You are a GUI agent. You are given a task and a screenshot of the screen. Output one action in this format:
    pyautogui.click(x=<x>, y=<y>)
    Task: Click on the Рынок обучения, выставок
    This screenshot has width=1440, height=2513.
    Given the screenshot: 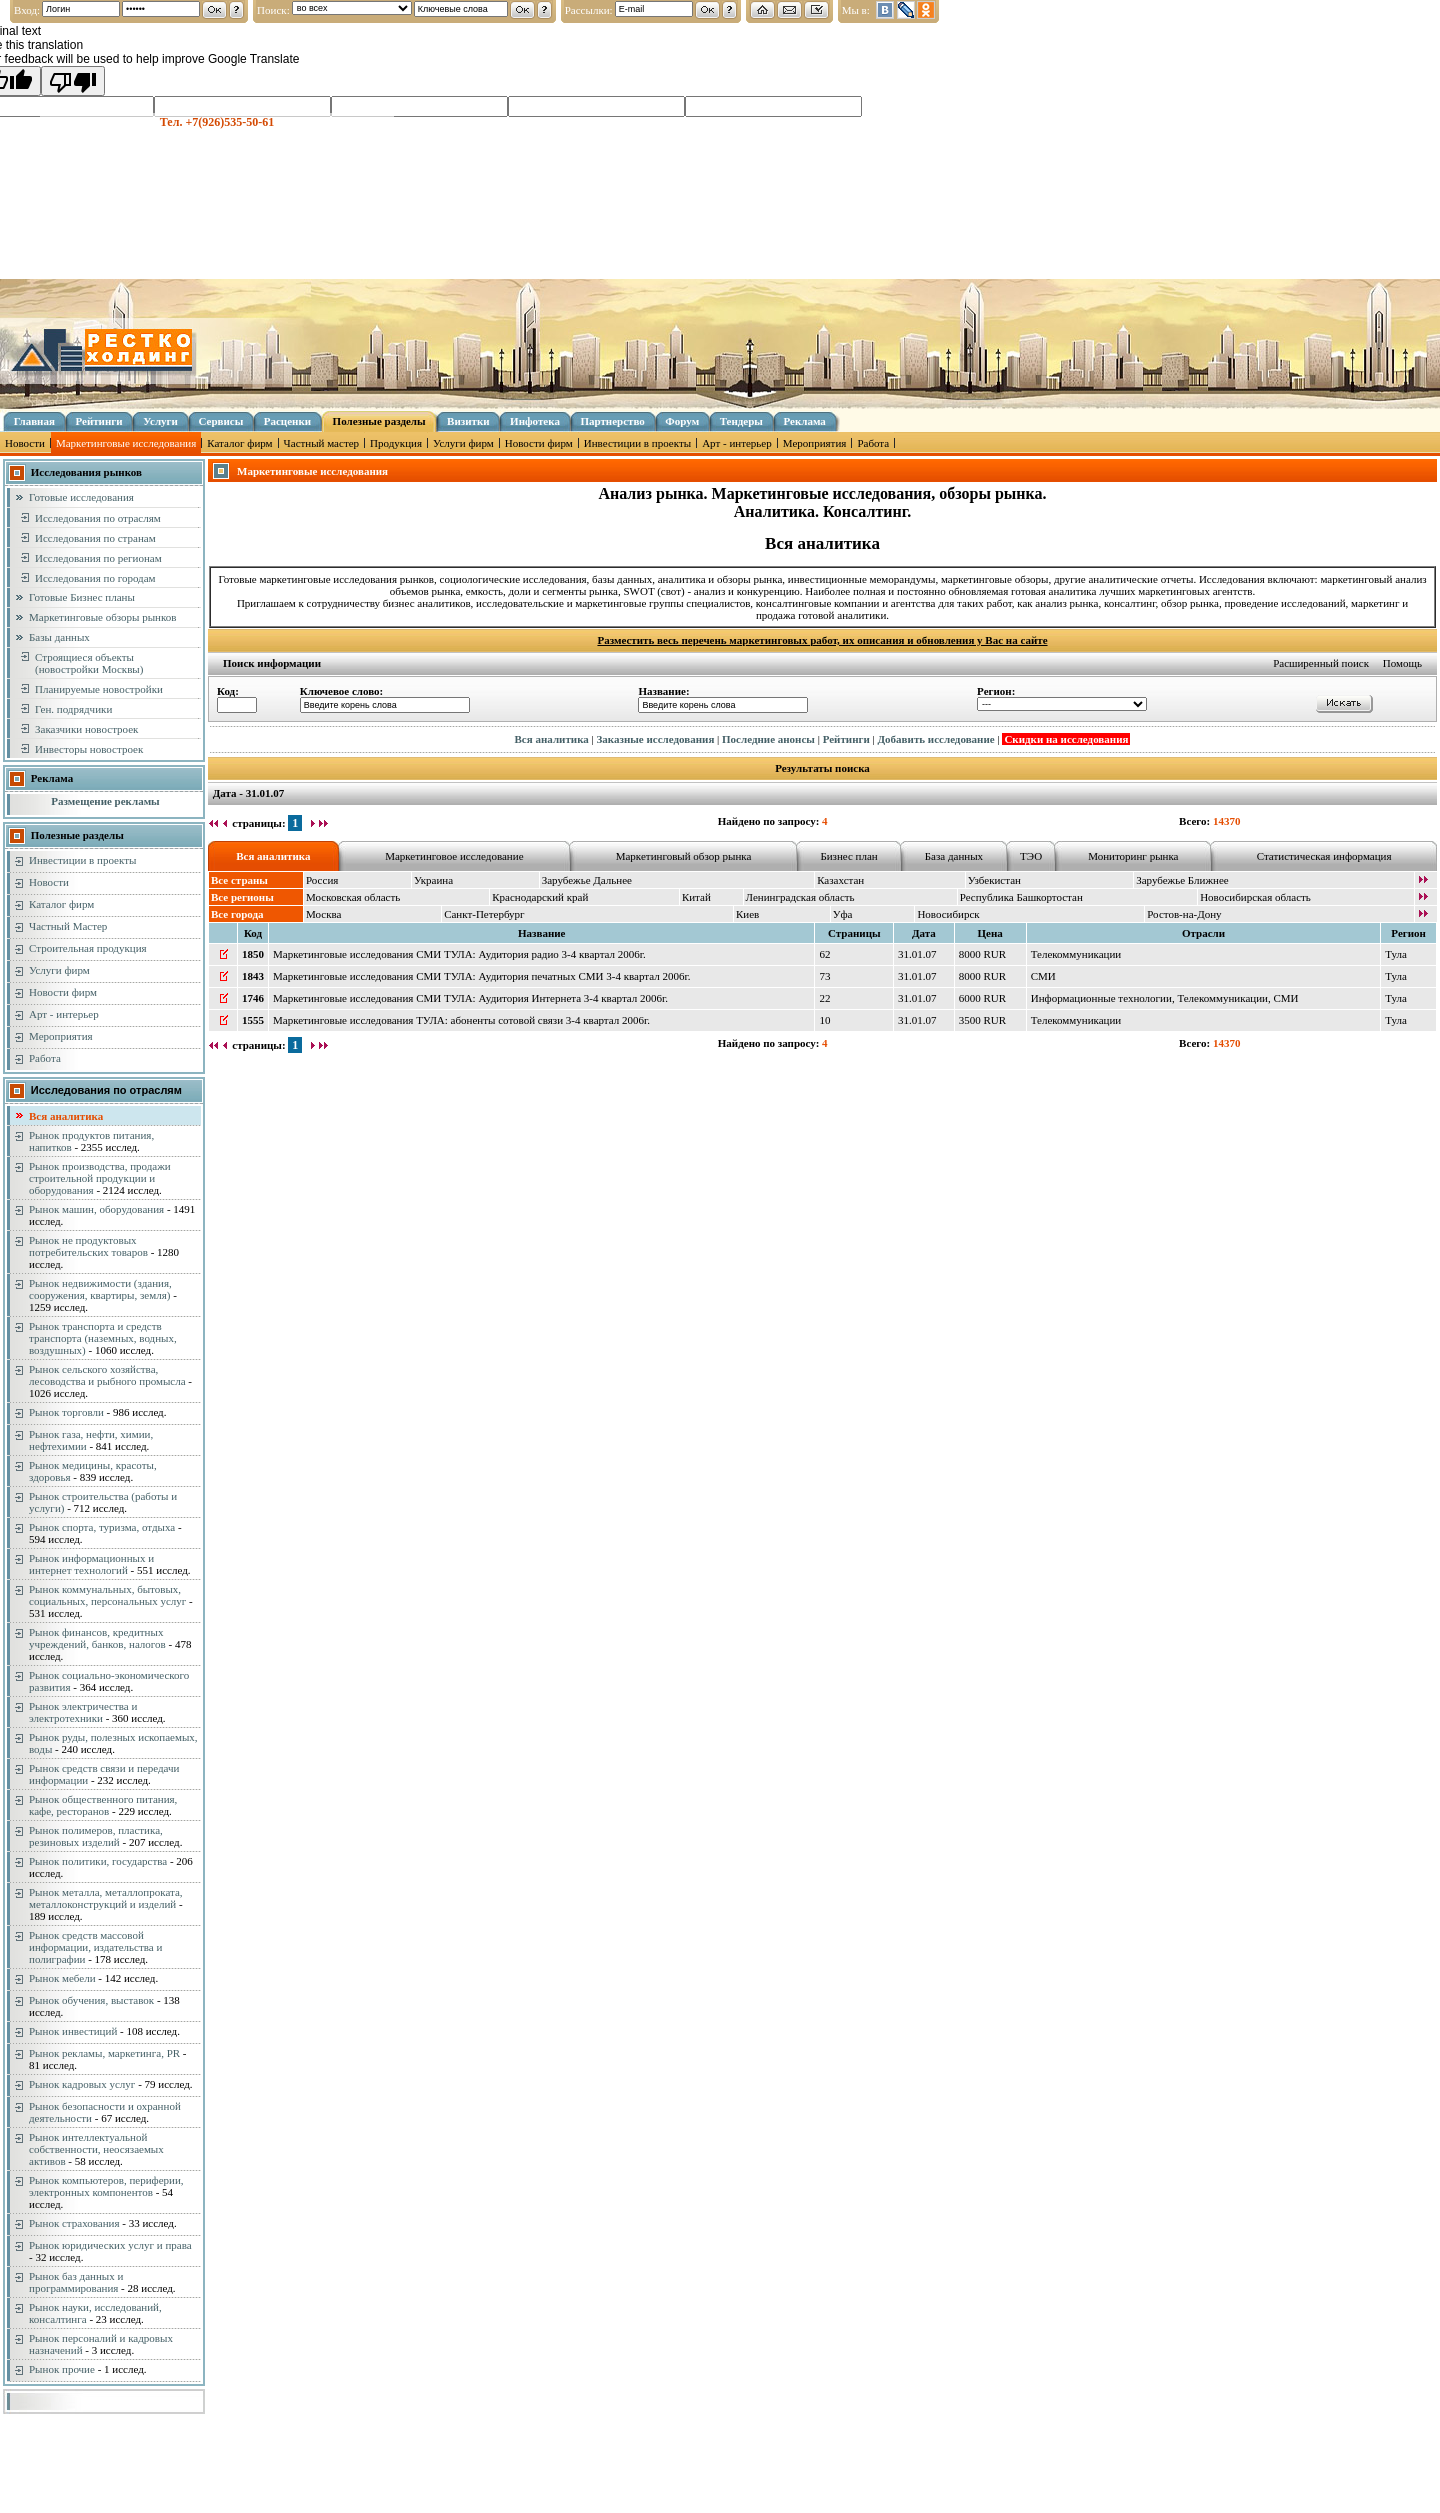 What is the action you would take?
    pyautogui.click(x=91, y=2000)
    